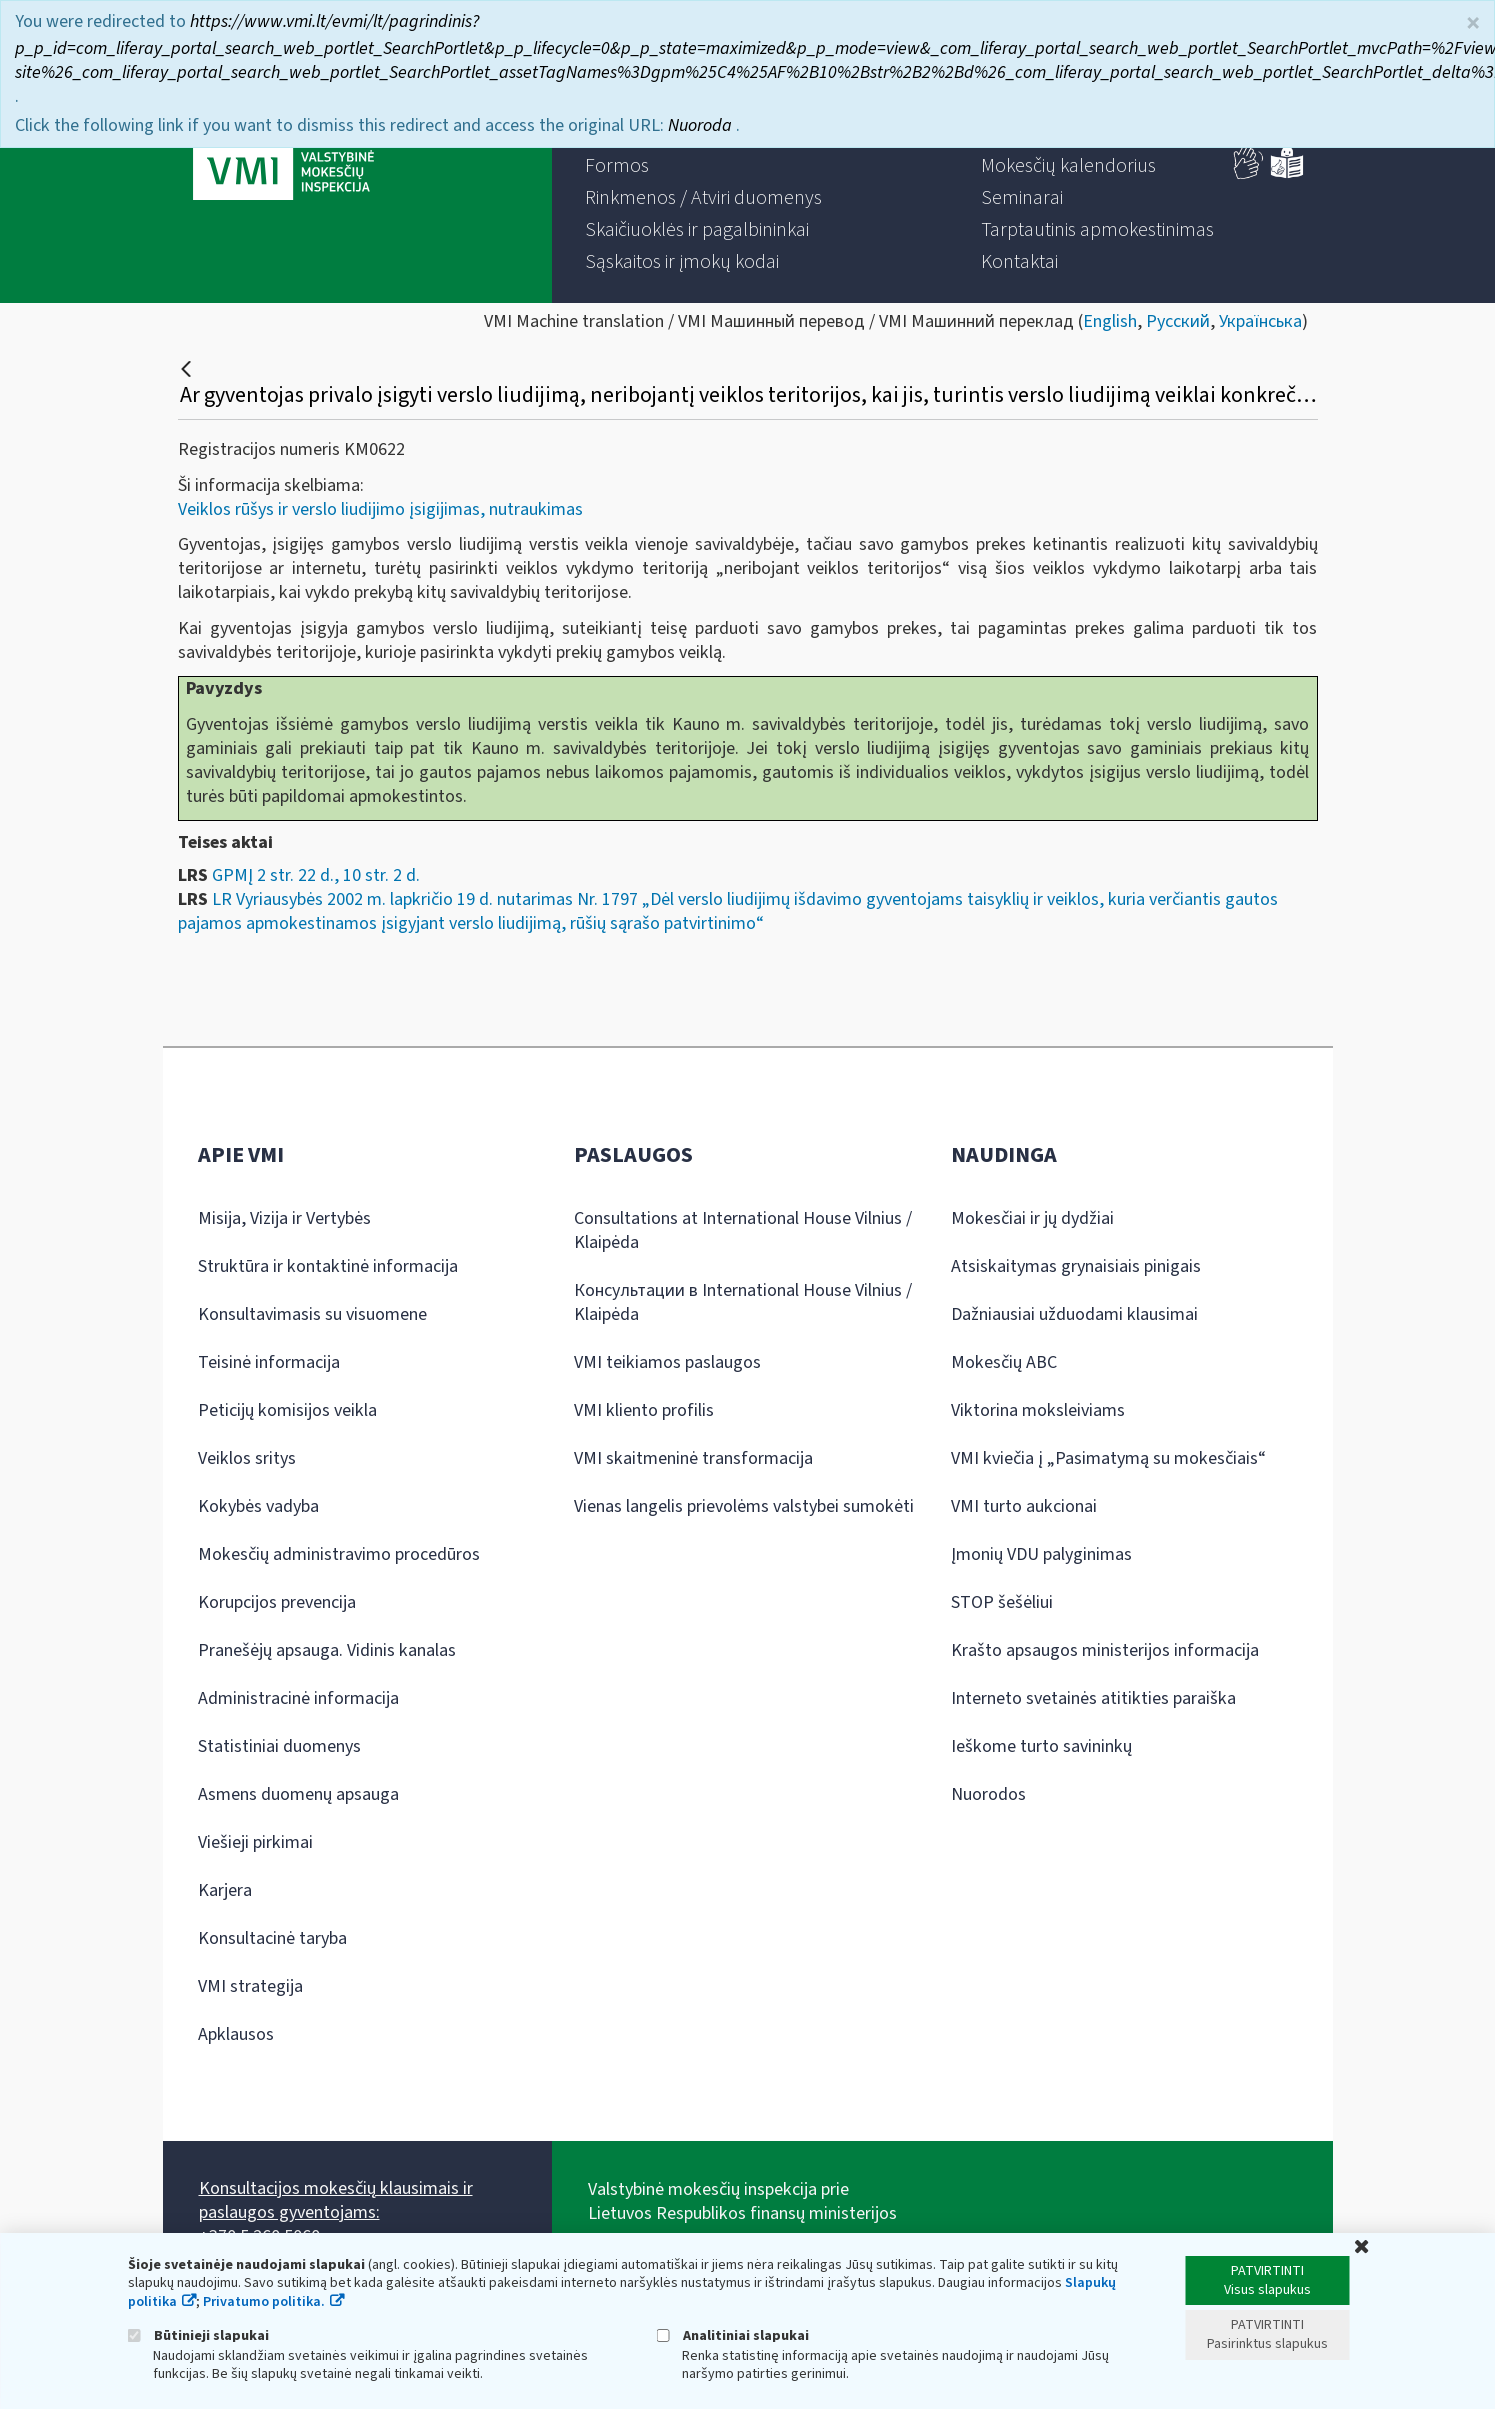 Image resolution: width=1495 pixels, height=2409 pixels. What do you see at coordinates (744, 1506) in the screenshot?
I see `Vienas langelis prievolėms valstybei sumokėti` at bounding box center [744, 1506].